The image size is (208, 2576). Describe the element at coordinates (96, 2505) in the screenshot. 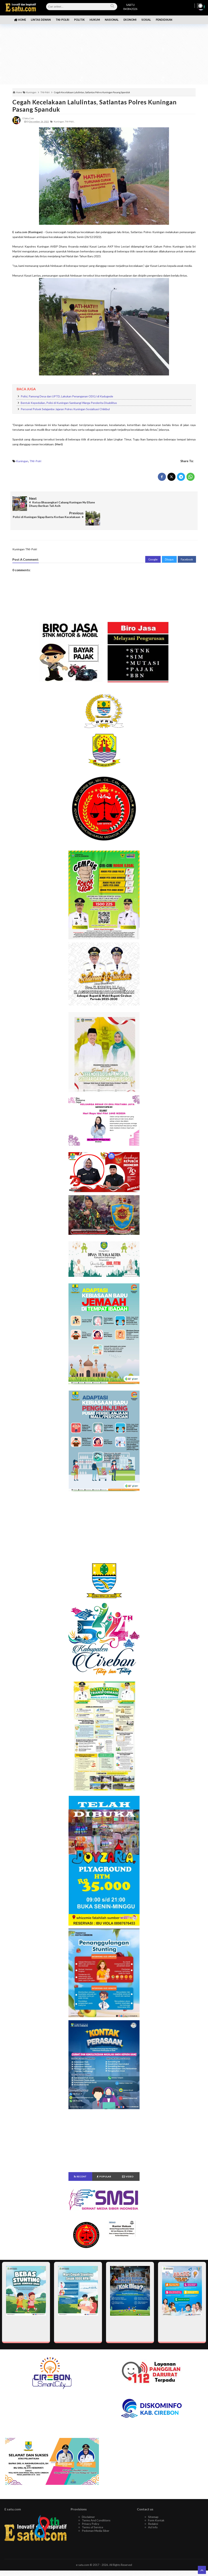

I see `Terms And Conditions` at that location.